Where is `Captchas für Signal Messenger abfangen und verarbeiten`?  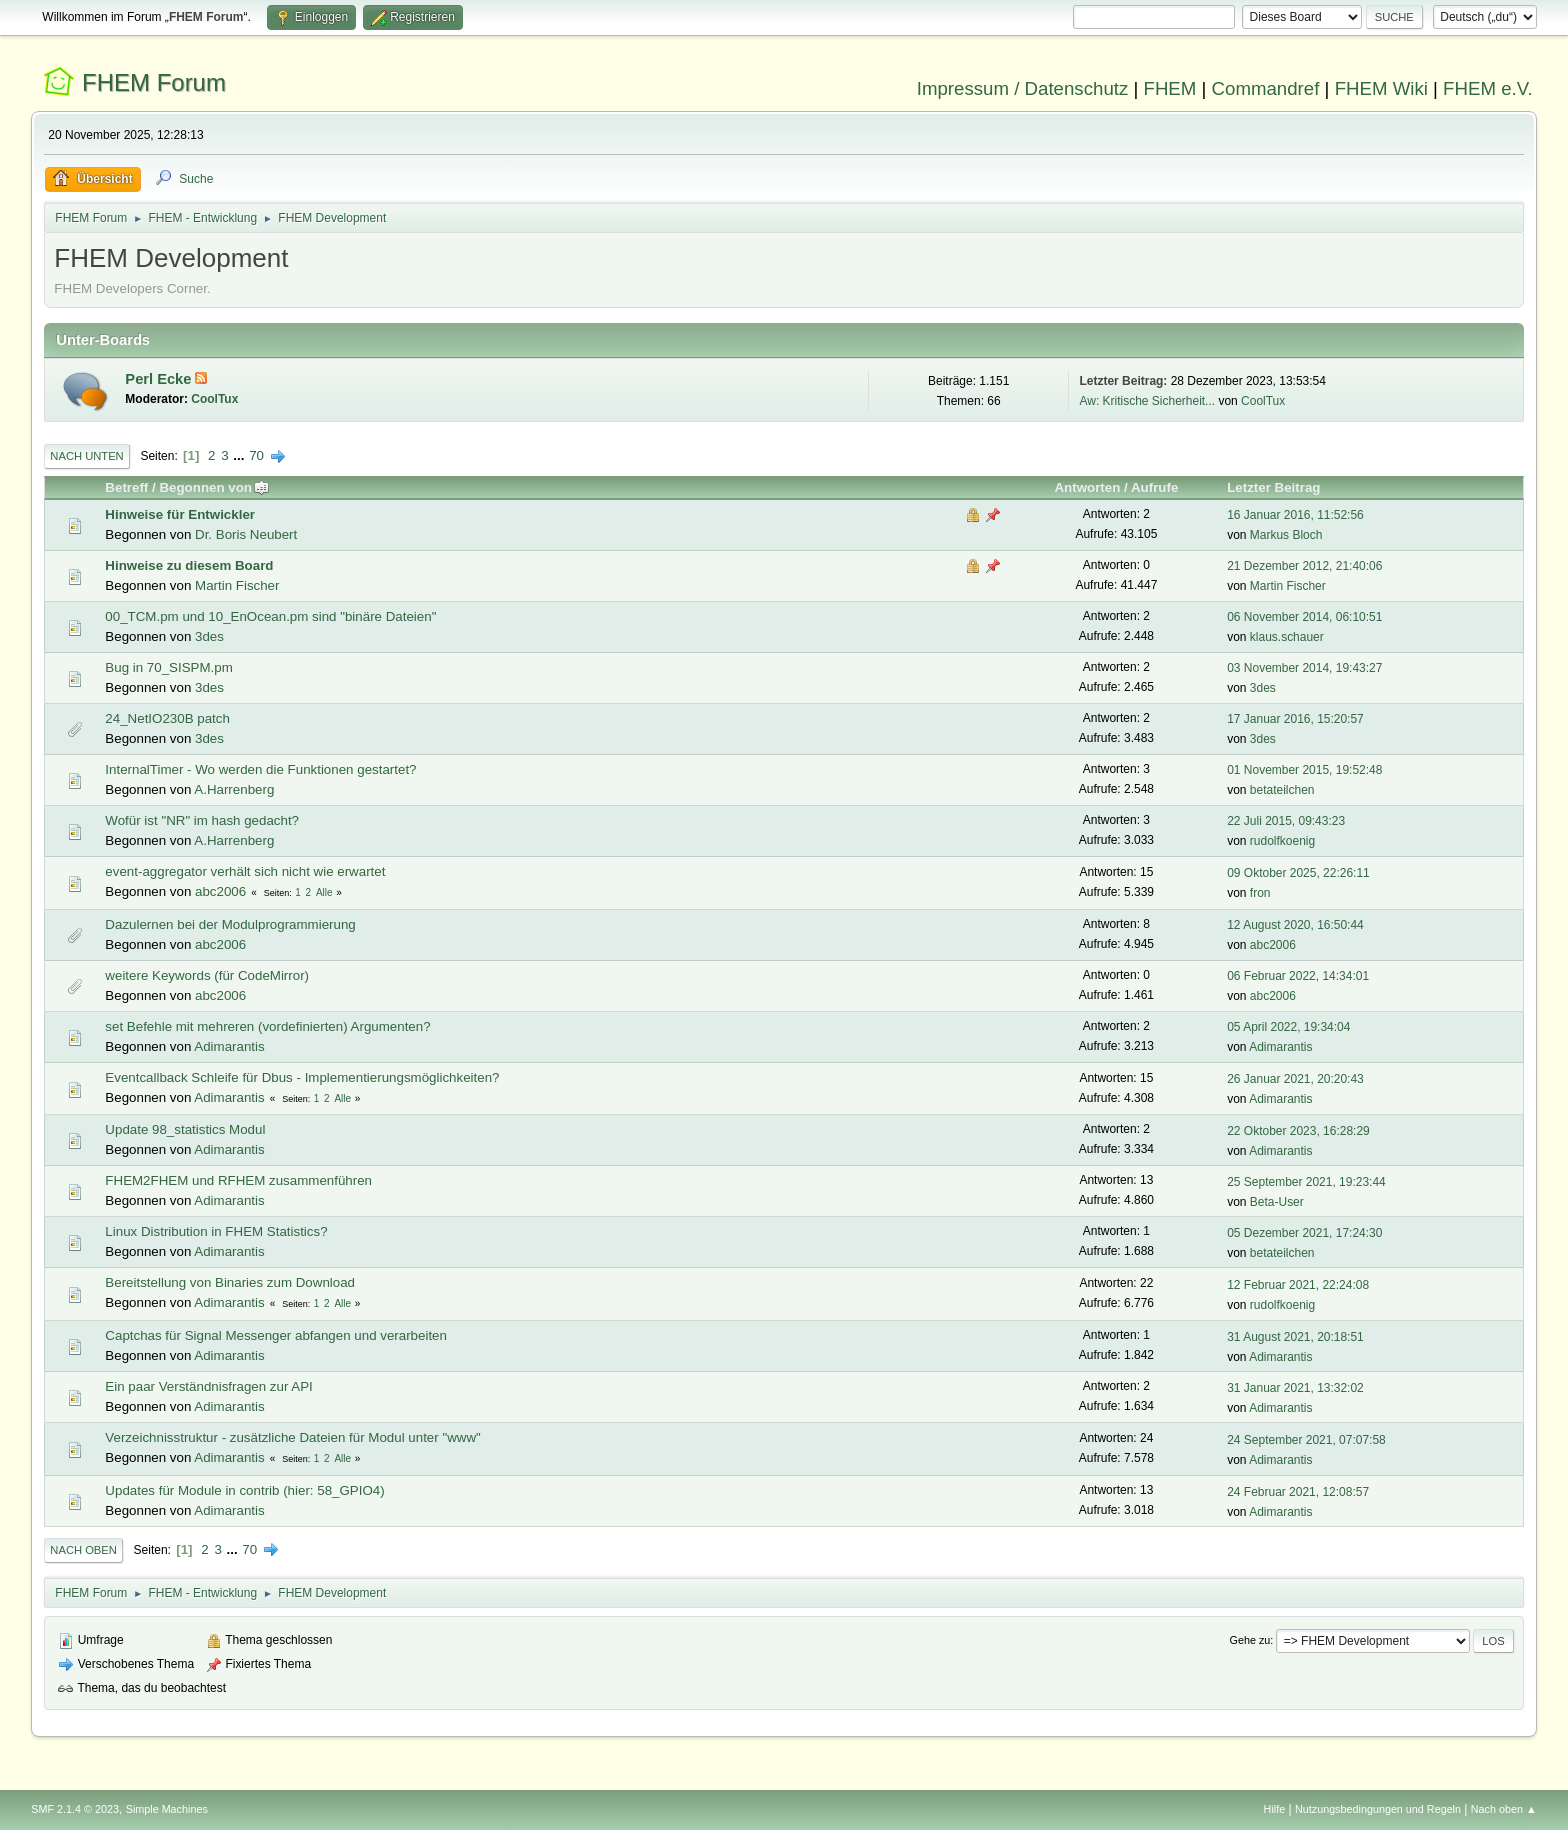 Captchas für Signal Messenger abfangen und verarbeiten is located at coordinates (276, 1335).